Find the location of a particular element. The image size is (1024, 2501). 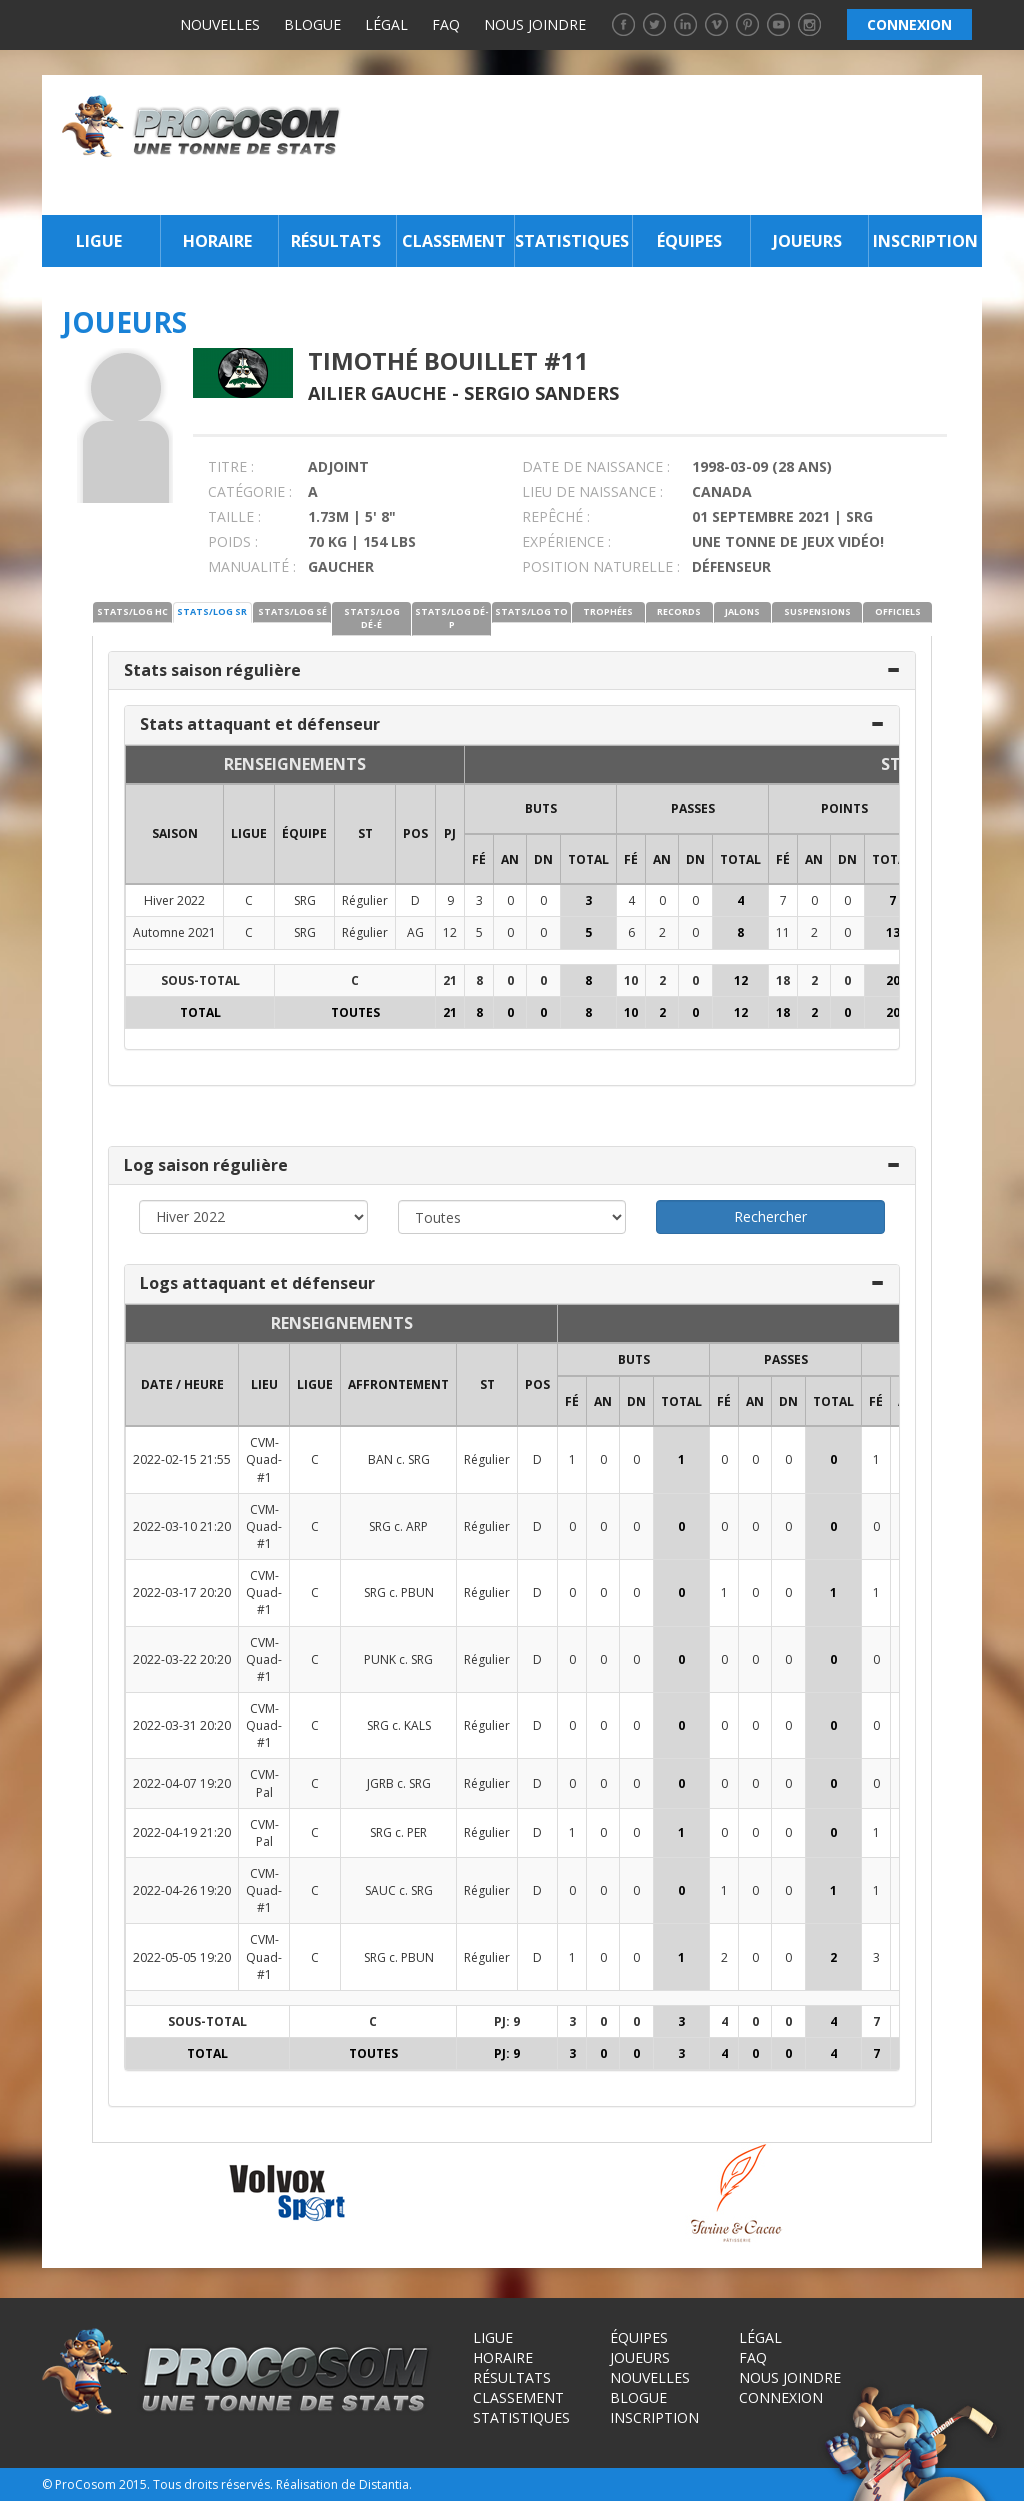

Horaire is located at coordinates (217, 241).